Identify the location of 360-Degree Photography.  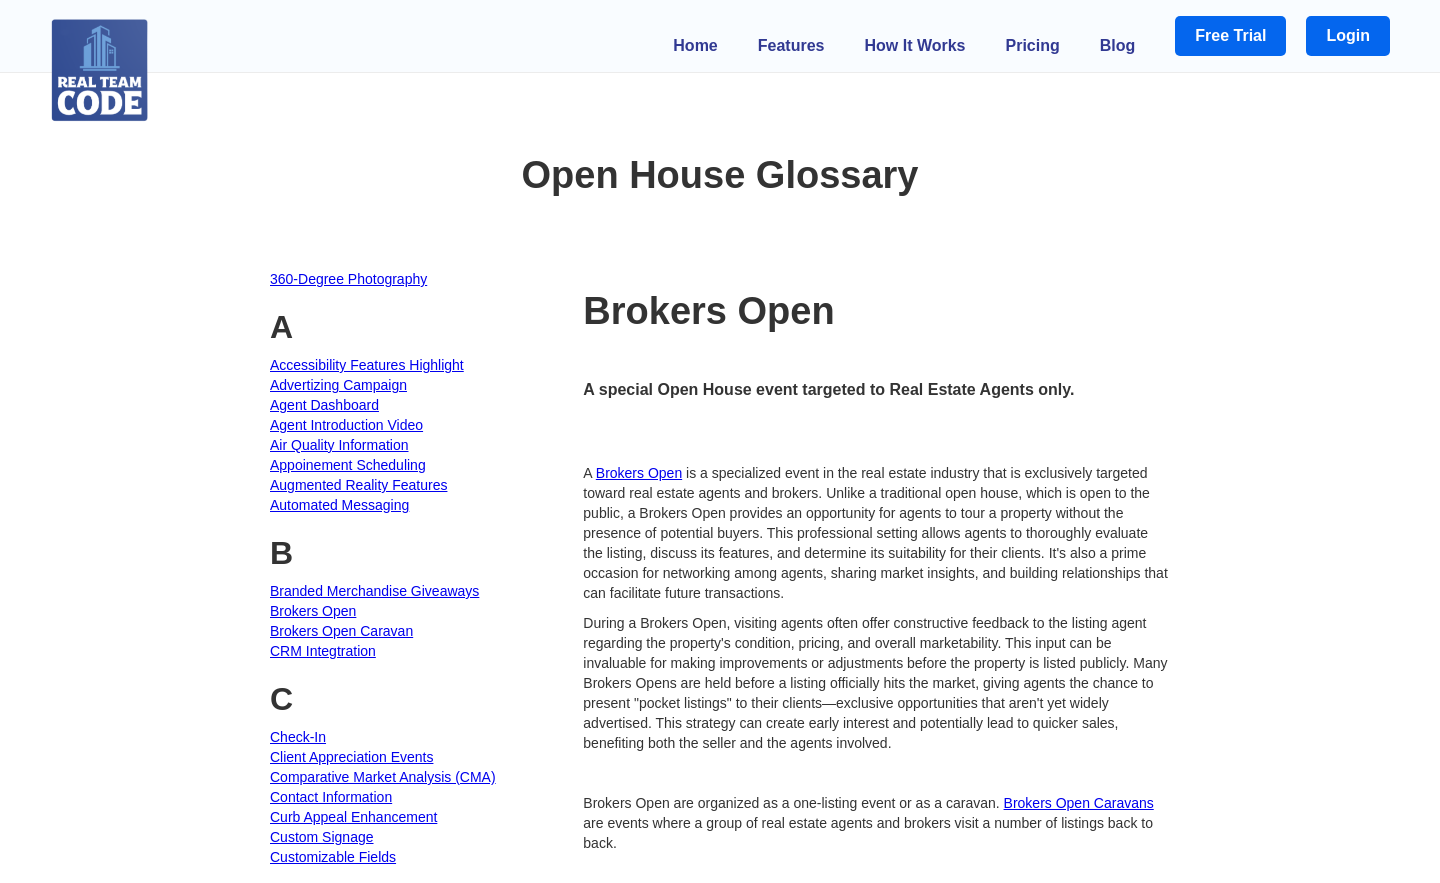
(348, 279).